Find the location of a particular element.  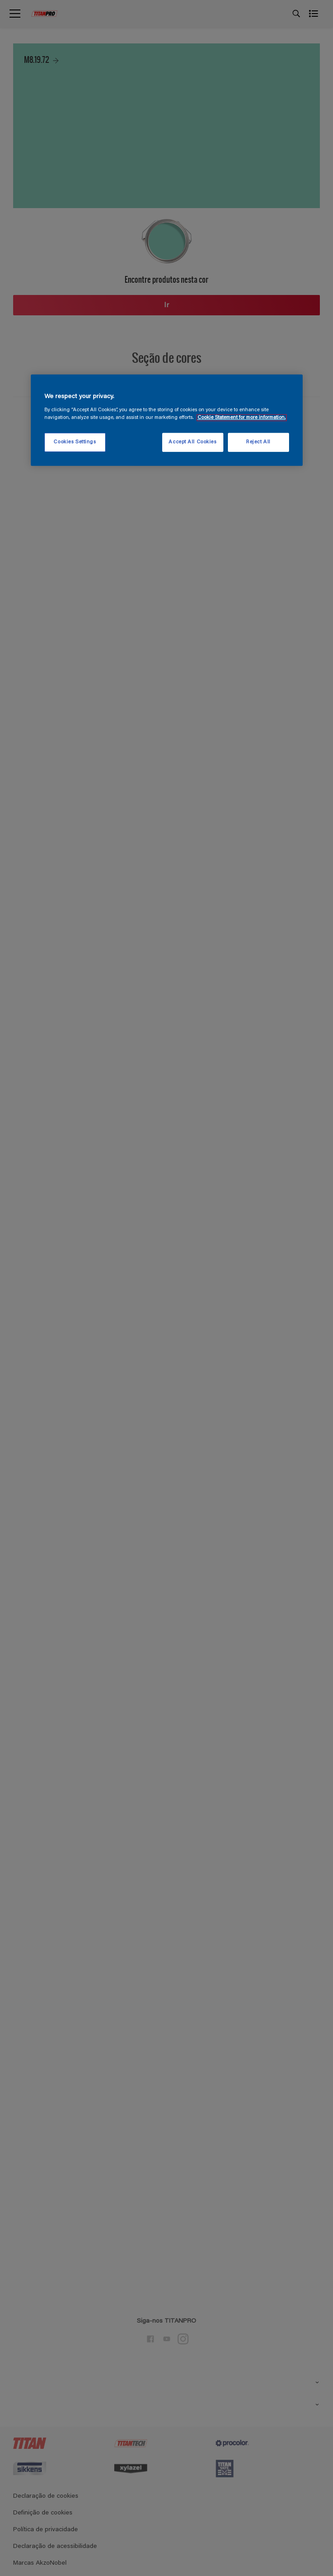

Accept All Cookies is located at coordinates (192, 442).